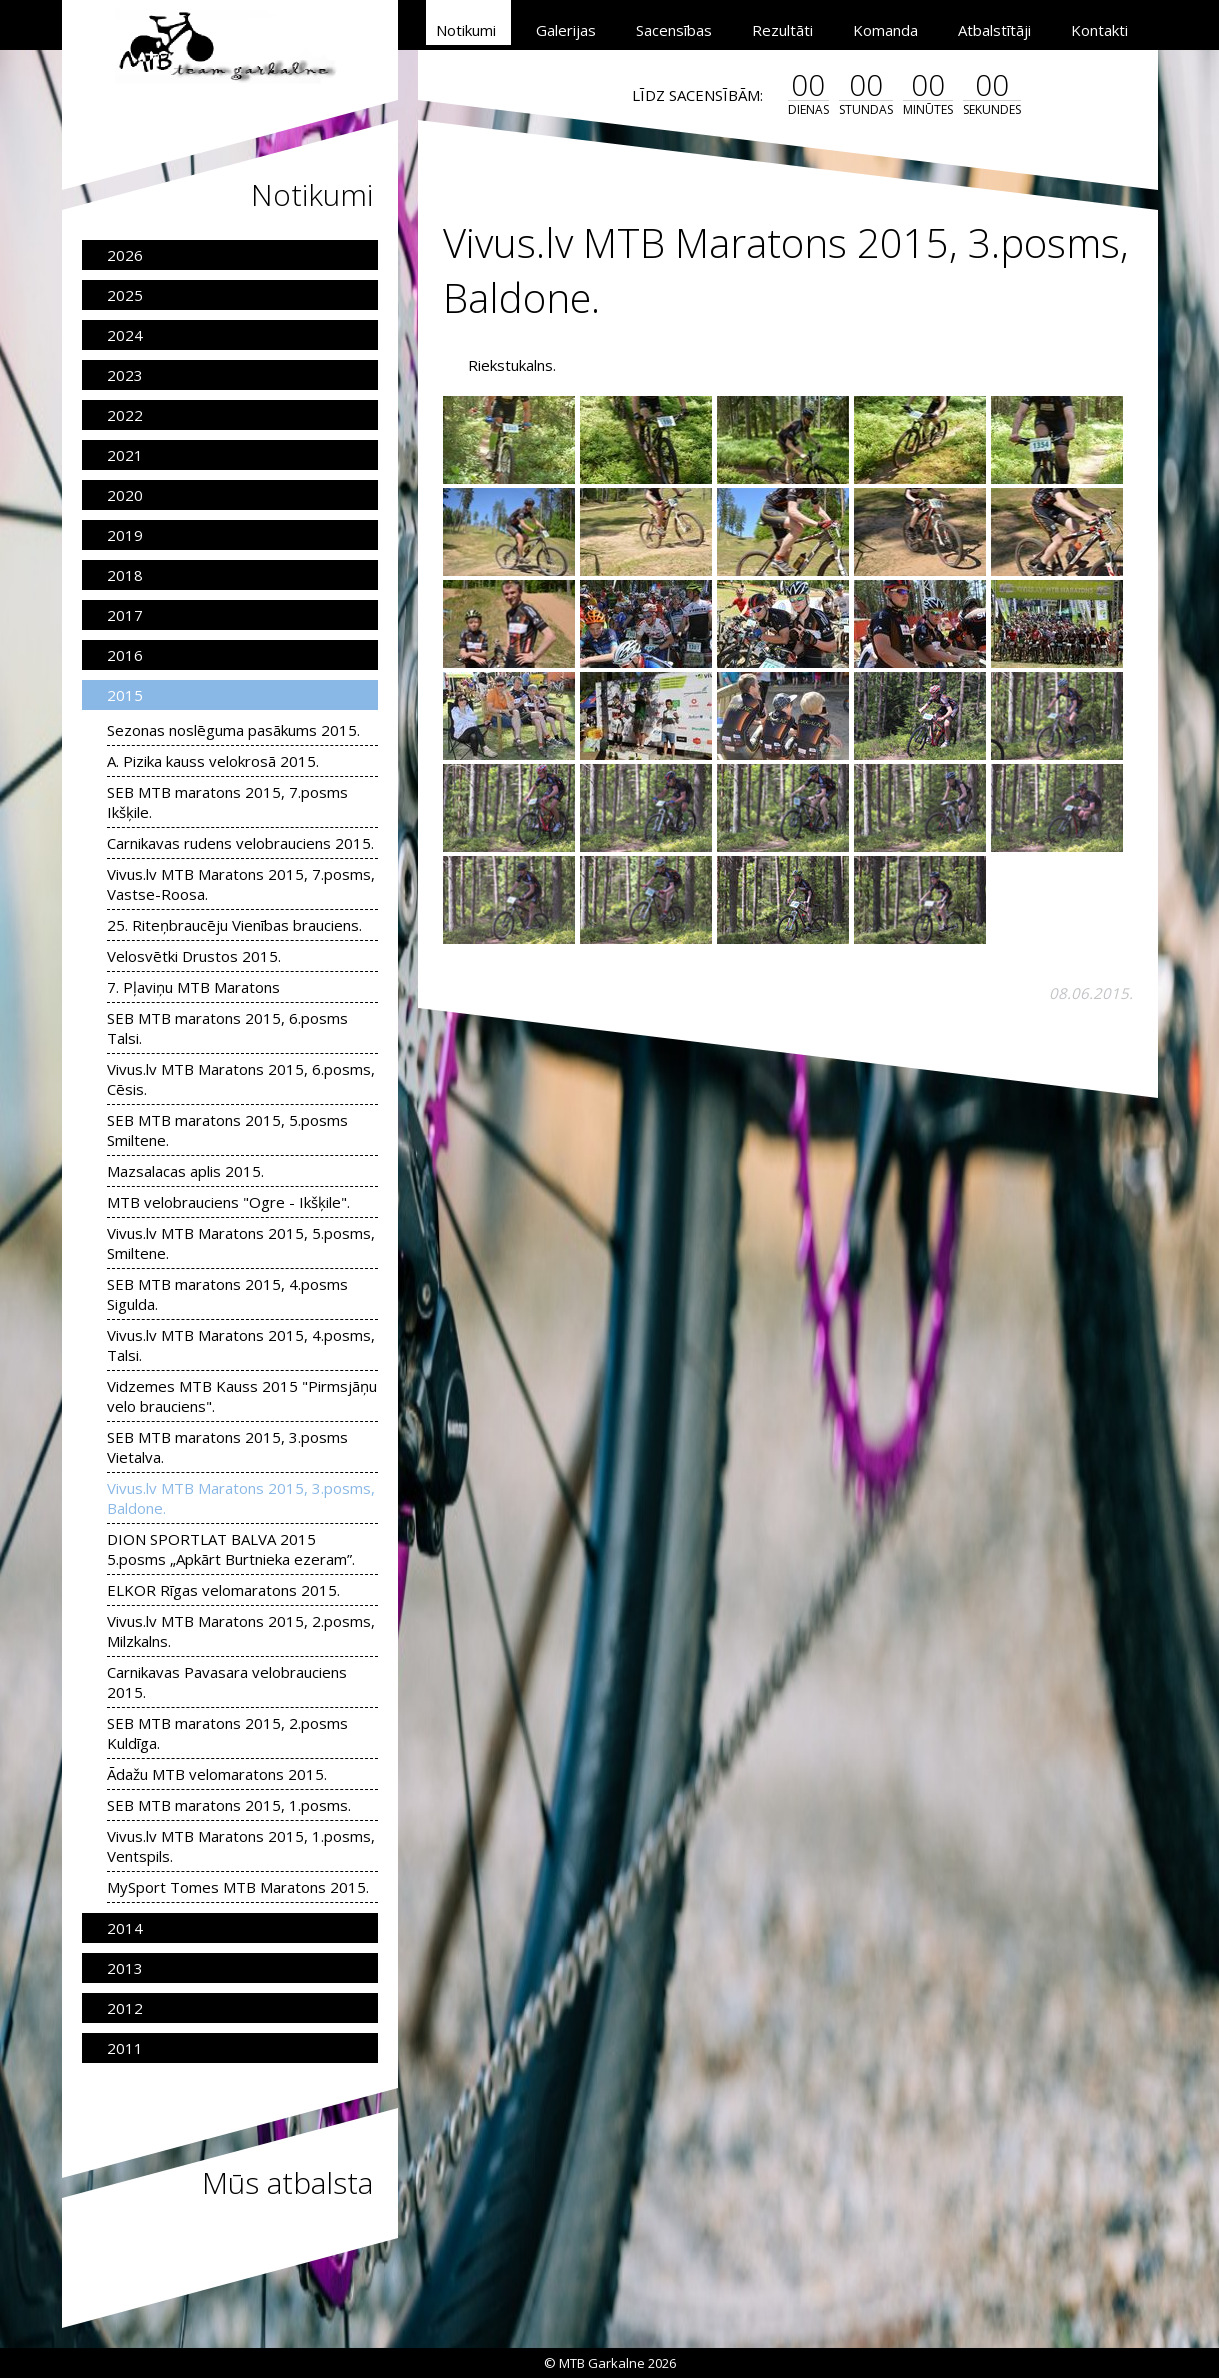 The height and width of the screenshot is (2378, 1219). What do you see at coordinates (238, 1887) in the screenshot?
I see `MySport Tomes MTB Maratons 2015.` at bounding box center [238, 1887].